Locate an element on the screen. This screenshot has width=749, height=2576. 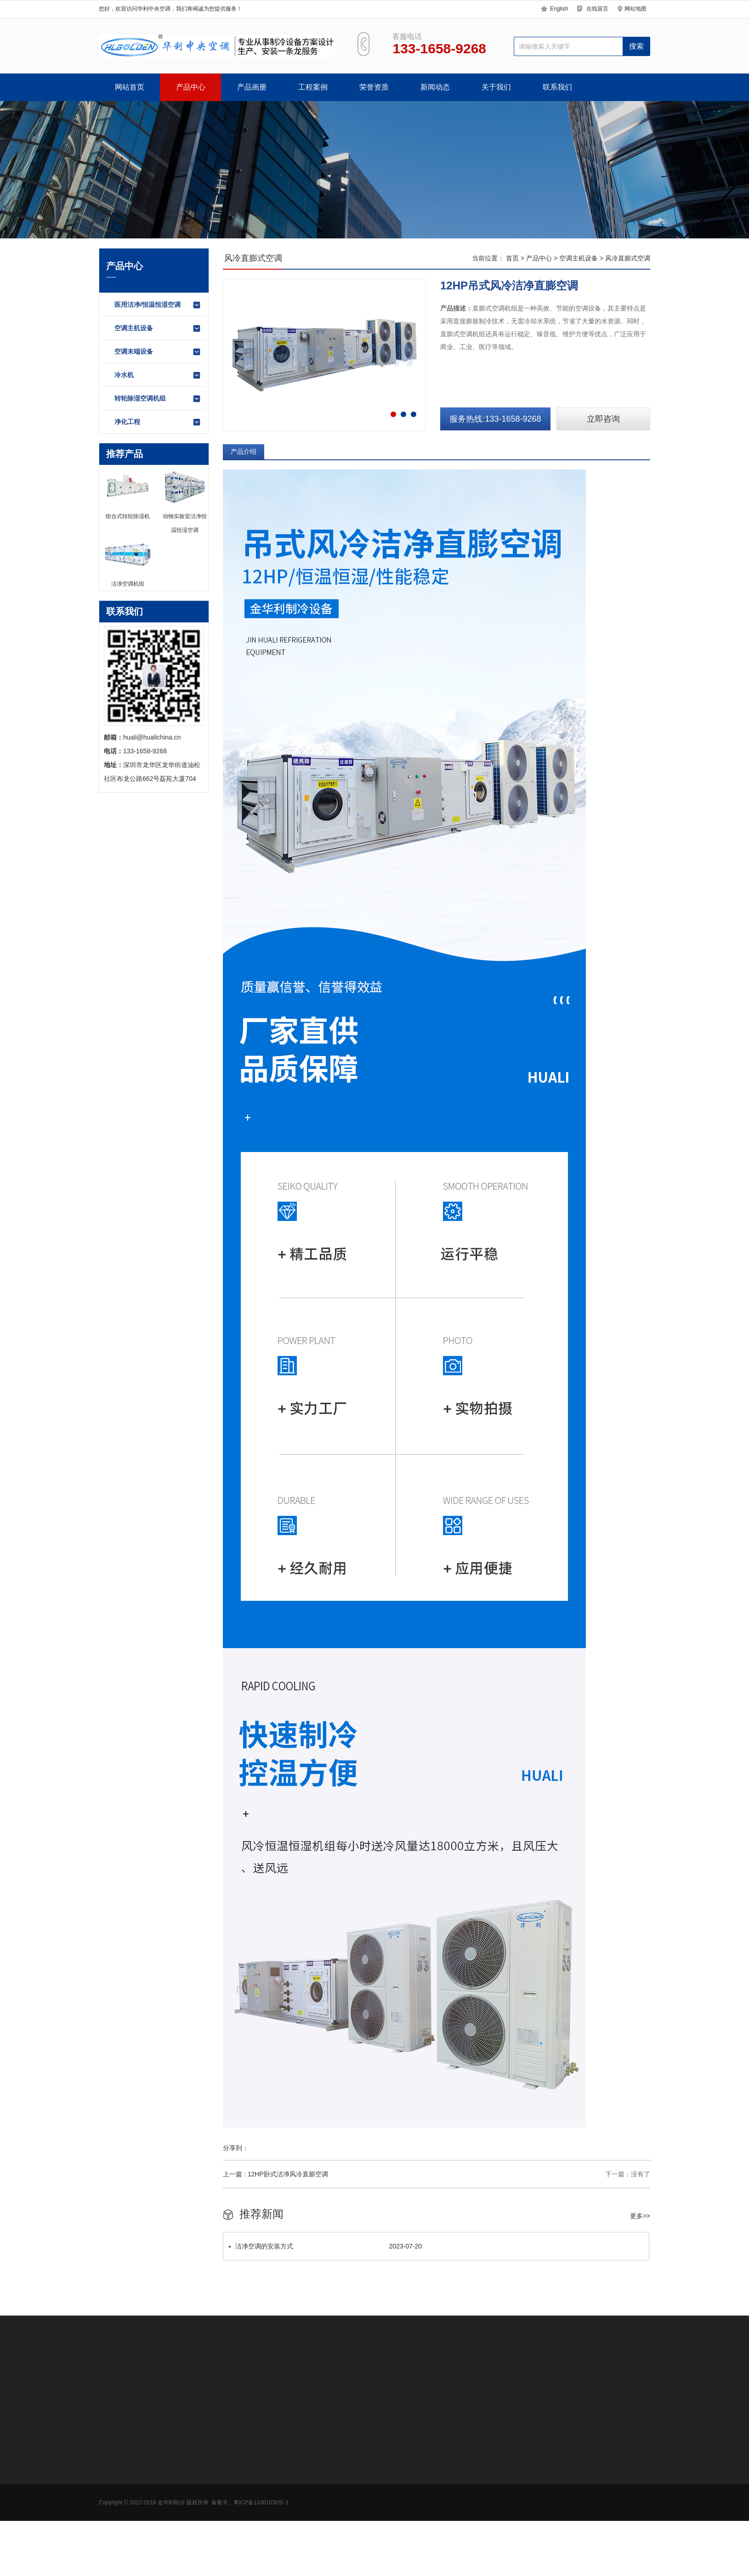
网站首页 is located at coordinates (129, 87).